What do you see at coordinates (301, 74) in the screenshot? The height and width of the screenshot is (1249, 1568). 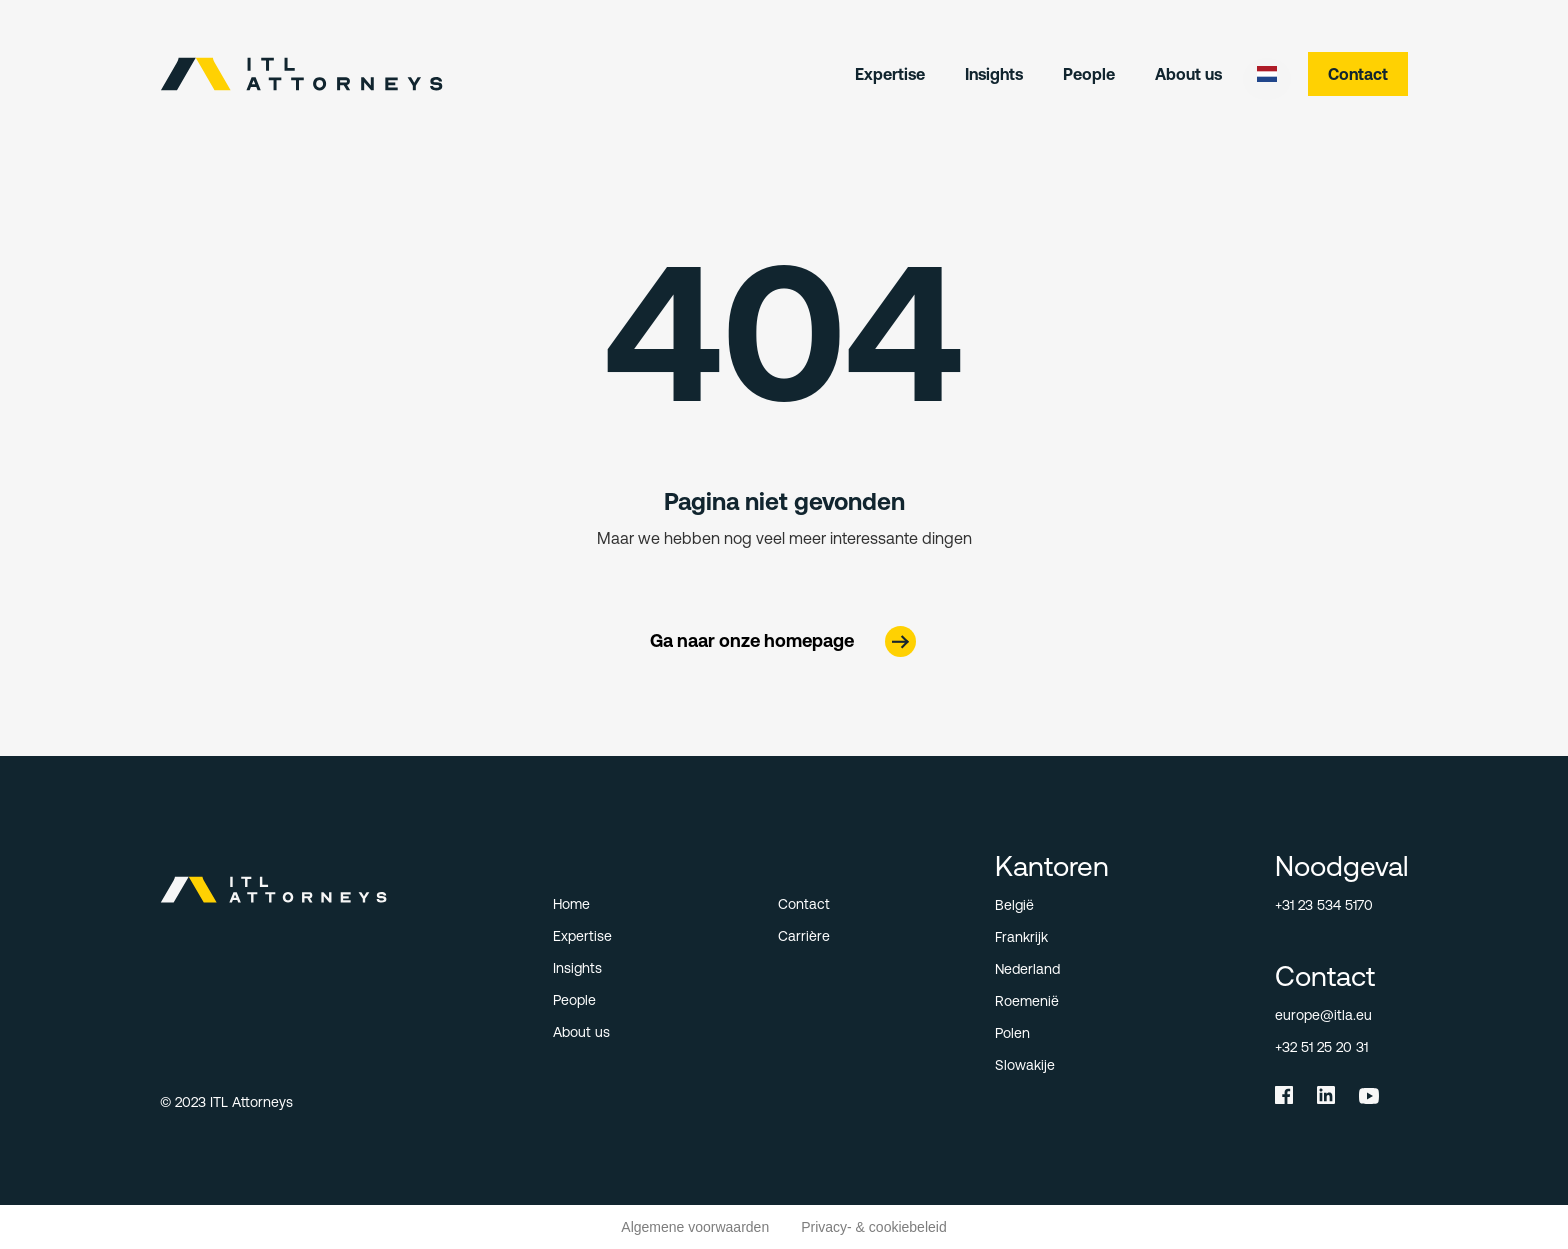 I see `[home]` at bounding box center [301, 74].